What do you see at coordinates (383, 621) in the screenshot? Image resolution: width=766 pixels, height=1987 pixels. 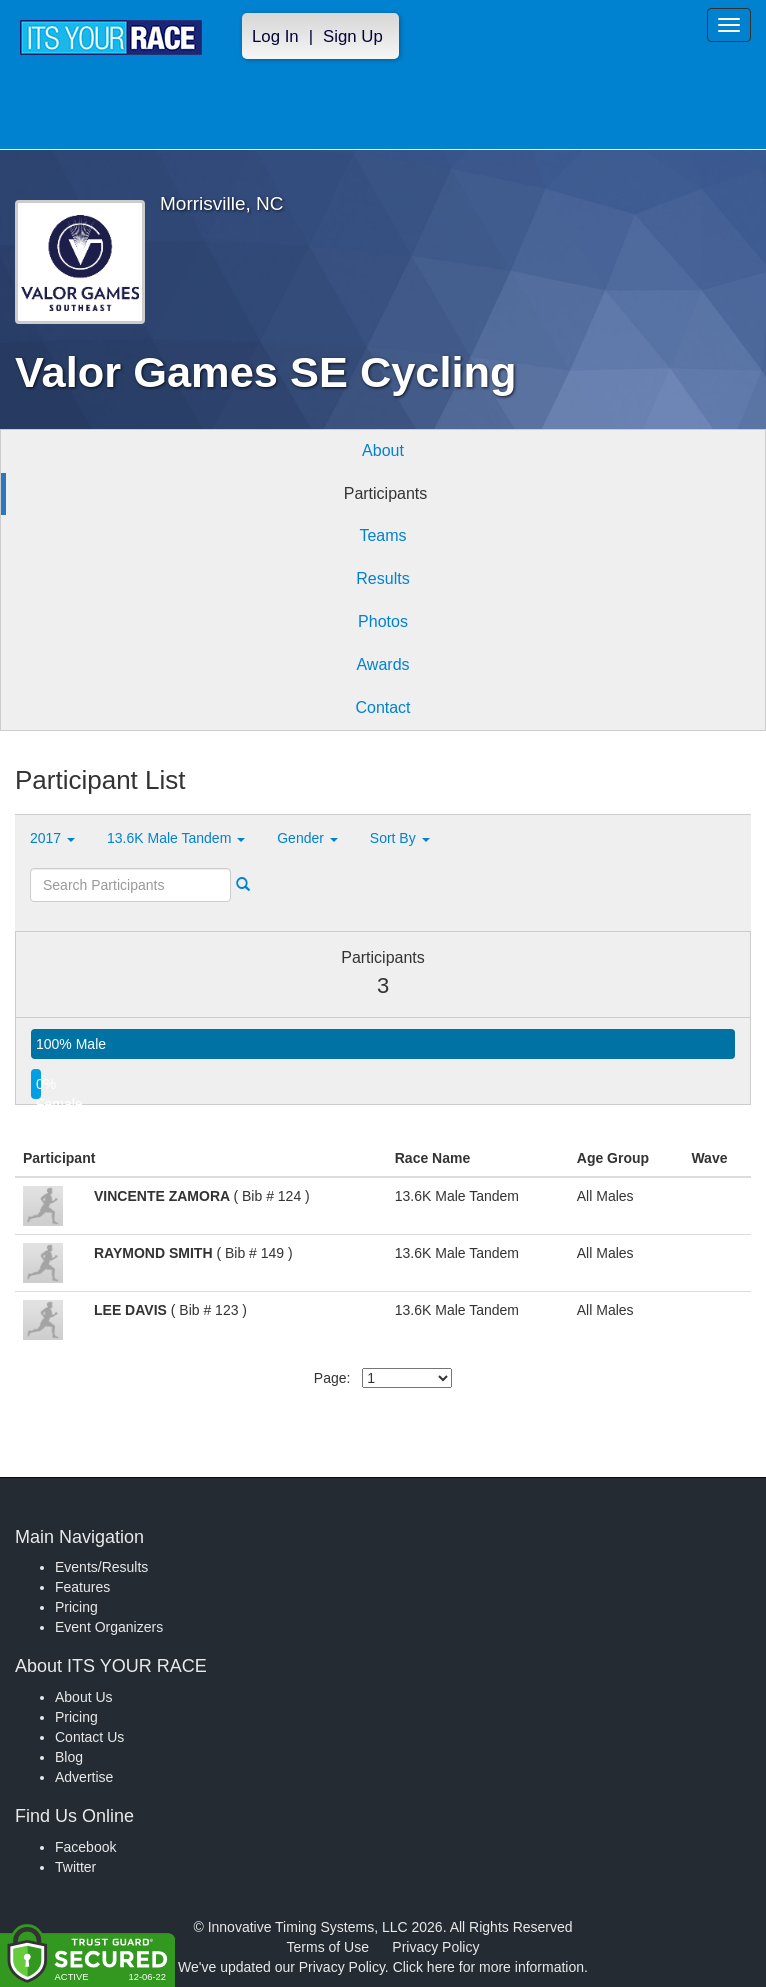 I see `Photos` at bounding box center [383, 621].